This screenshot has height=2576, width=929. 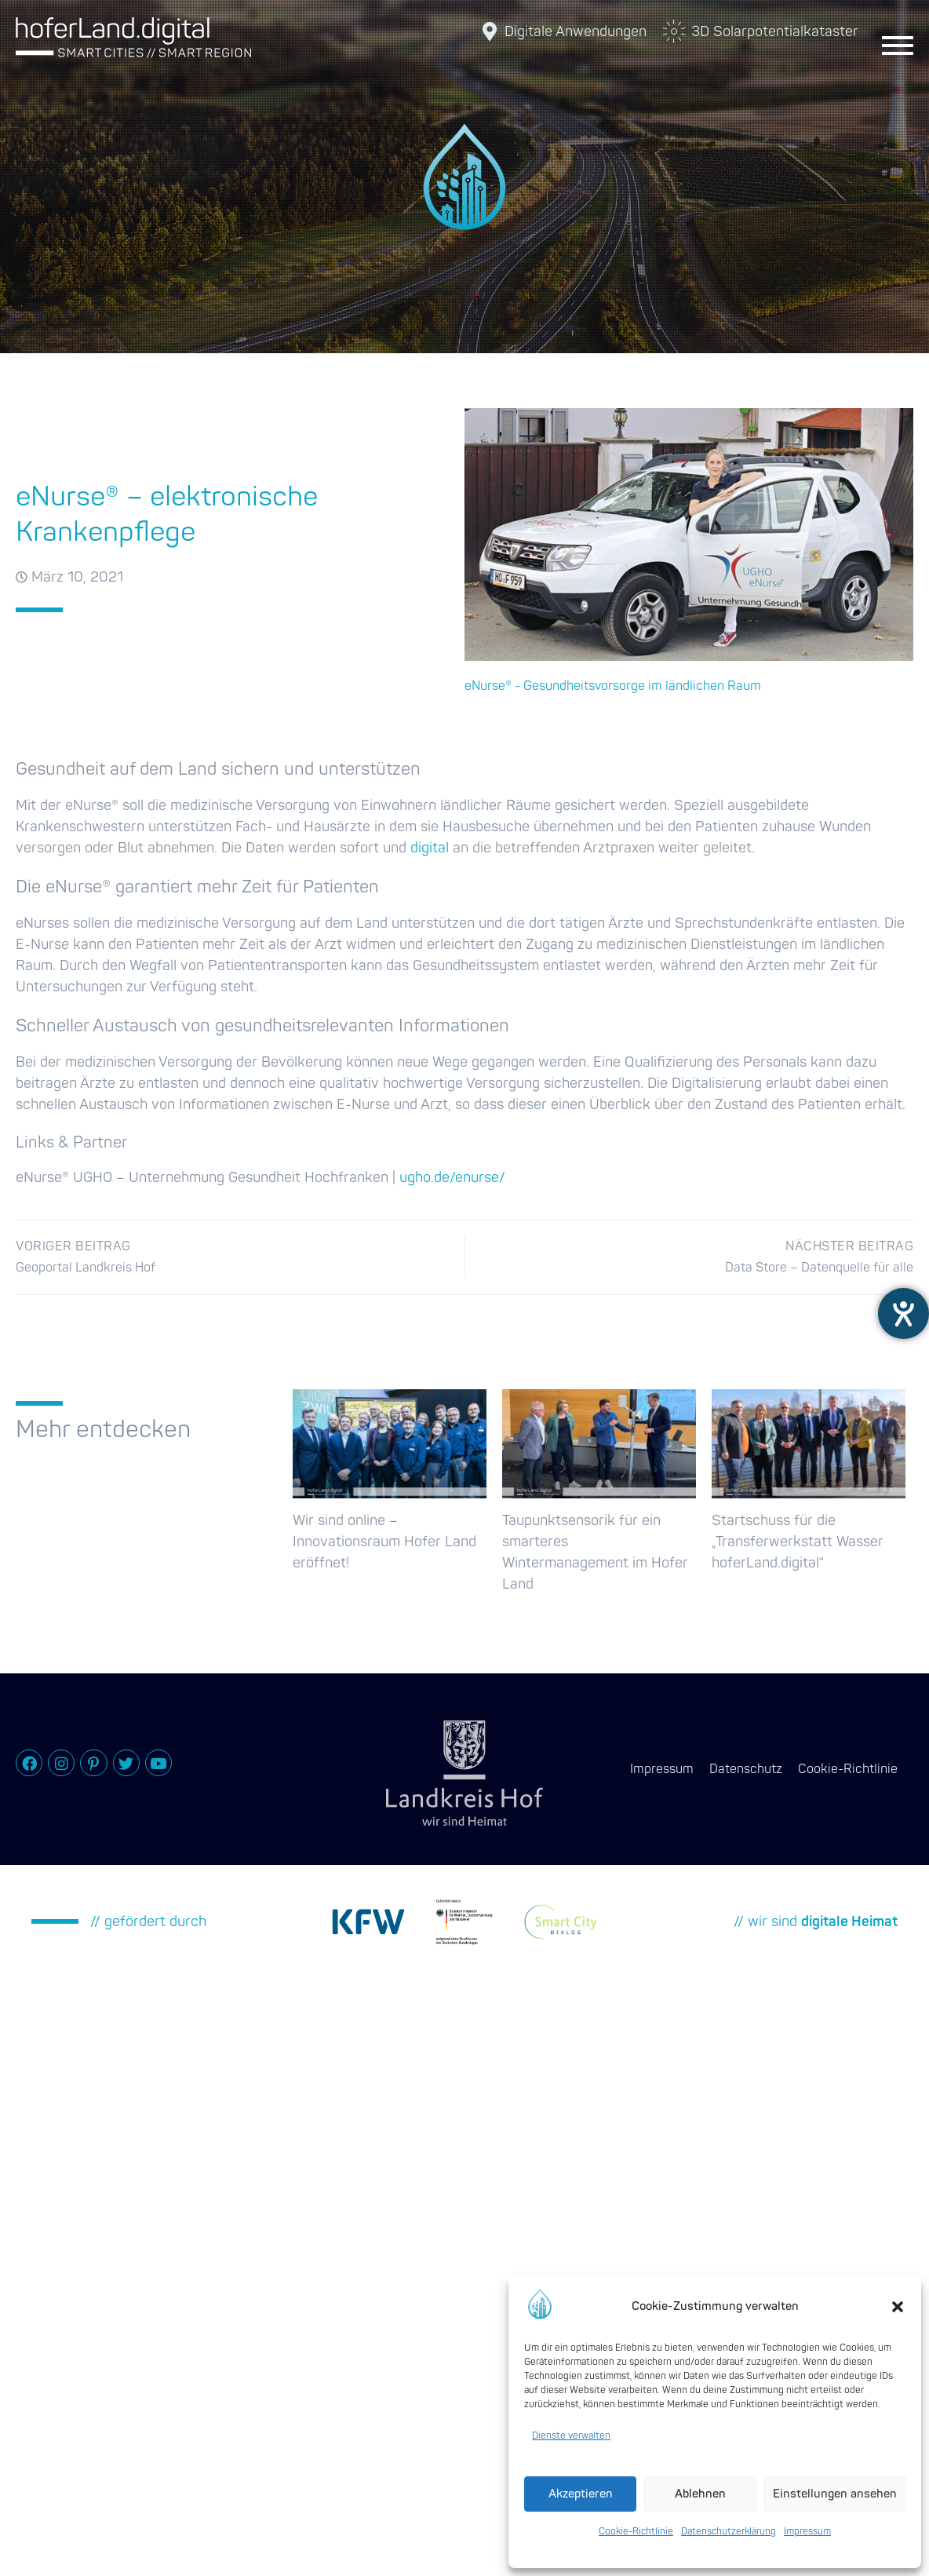 What do you see at coordinates (452, 1178) in the screenshot?
I see `ugho.de/enurse/` at bounding box center [452, 1178].